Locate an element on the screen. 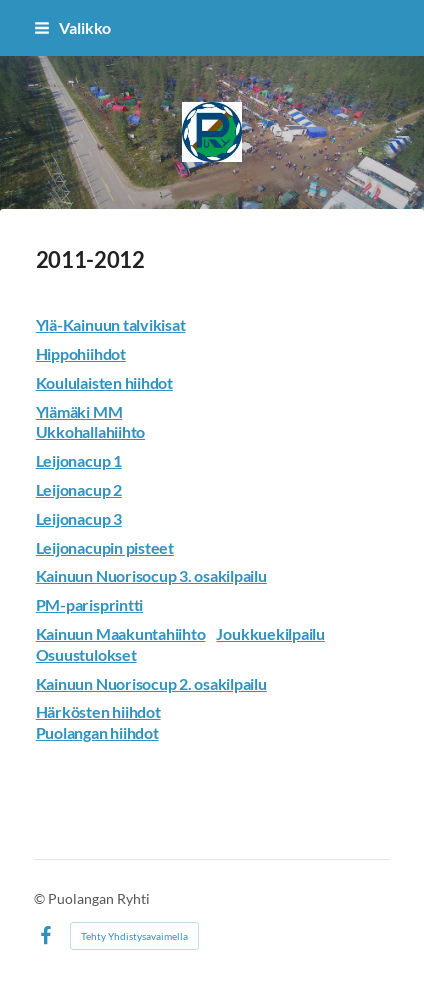  Joukkuekilpailu is located at coordinates (270, 633).